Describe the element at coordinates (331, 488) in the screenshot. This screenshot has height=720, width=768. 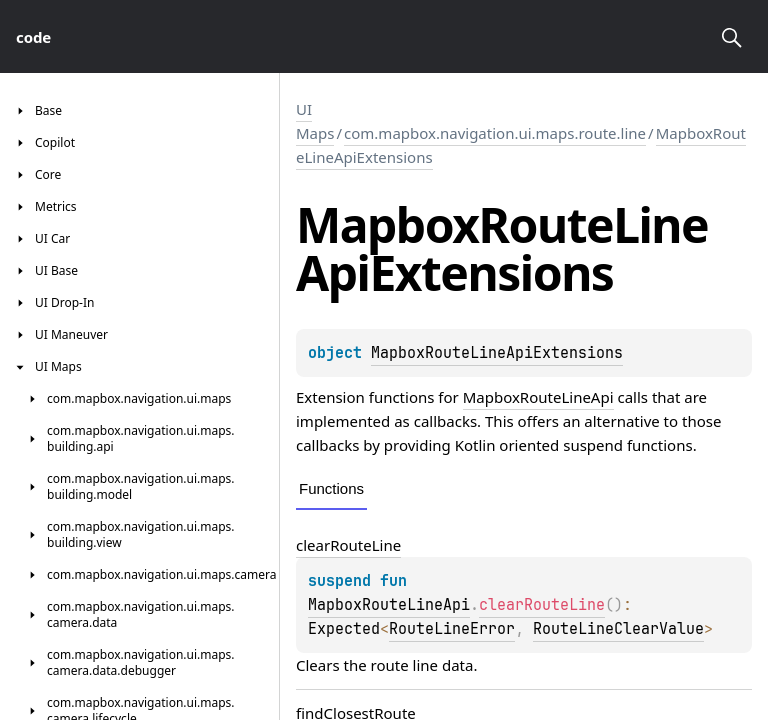
I see `Functions` at that location.